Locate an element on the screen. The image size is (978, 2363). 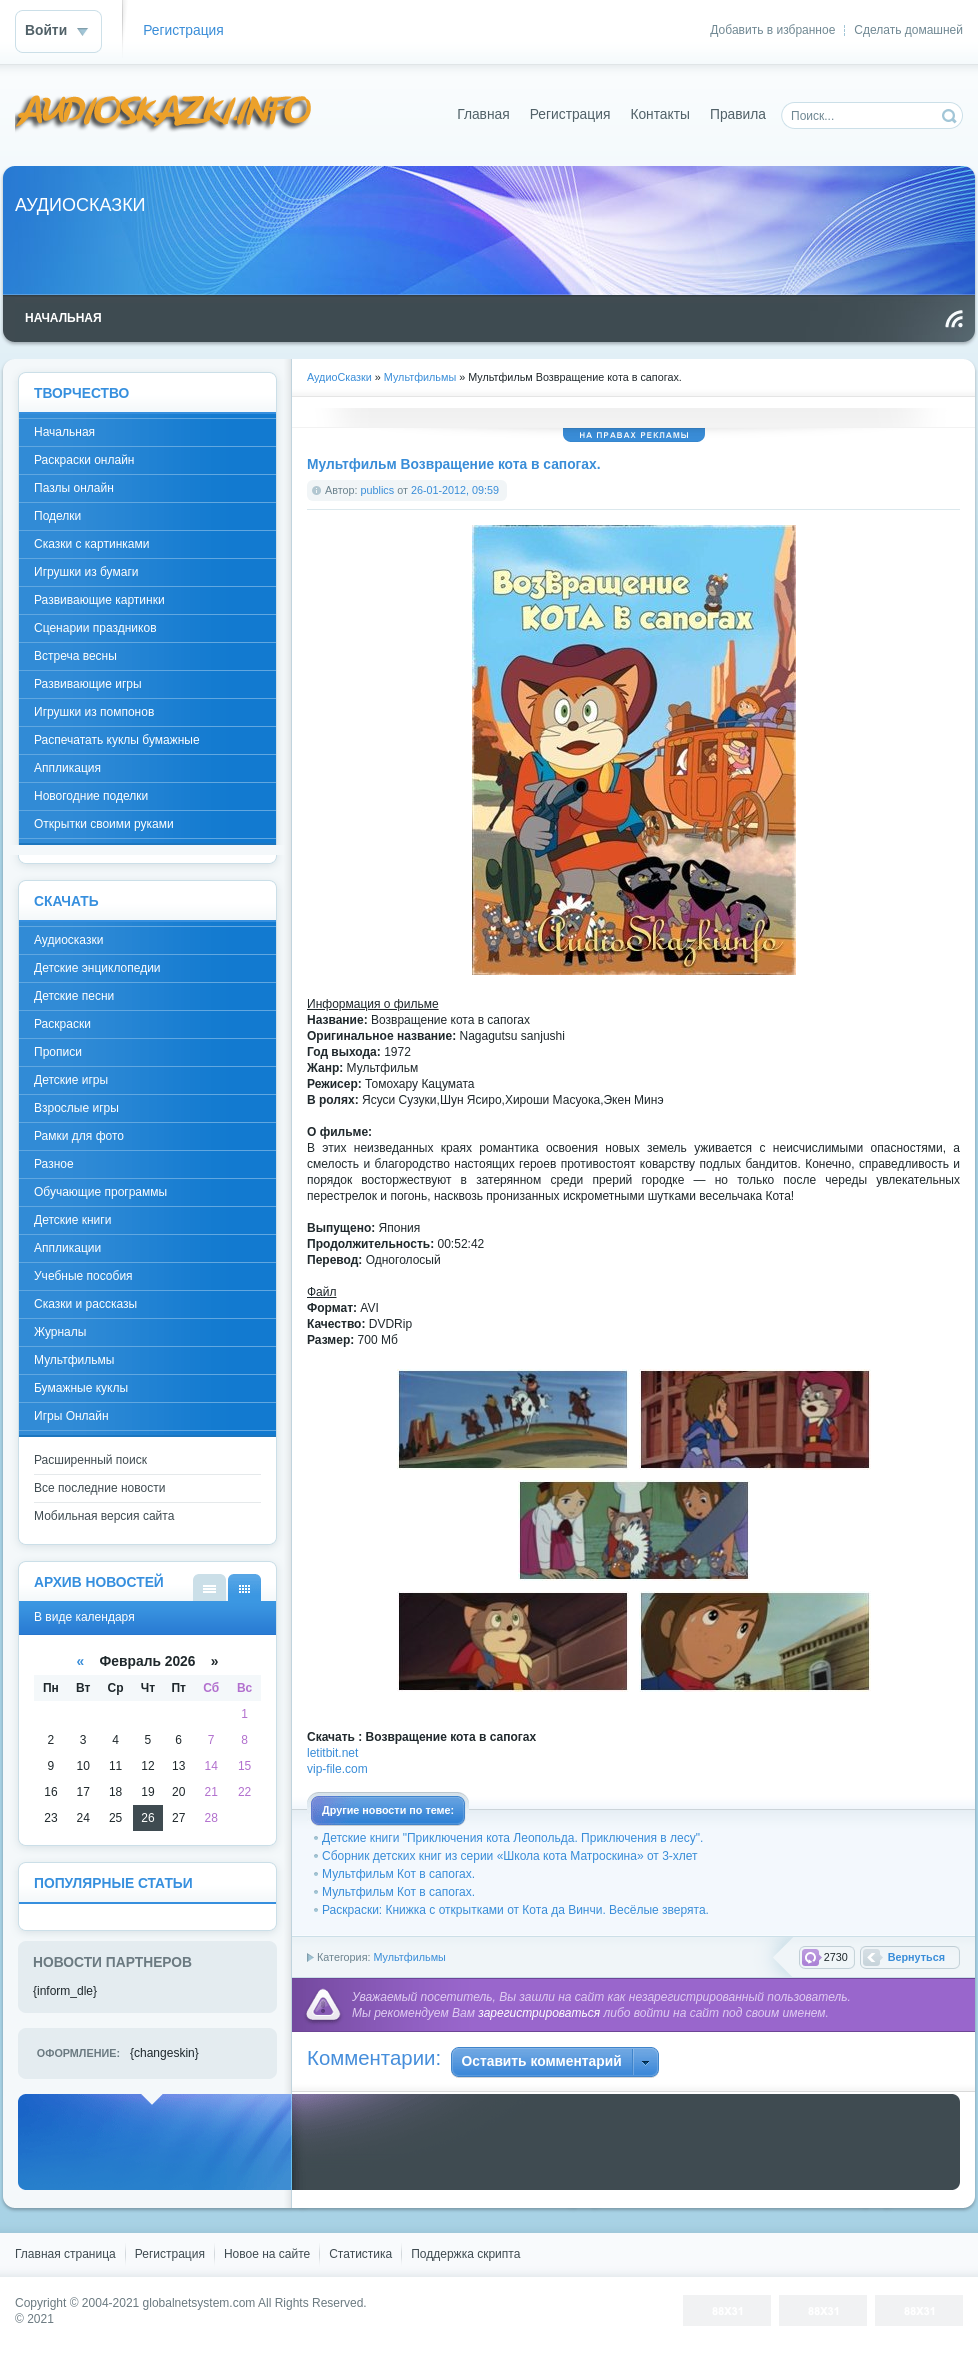
Разное is located at coordinates (54, 1164).